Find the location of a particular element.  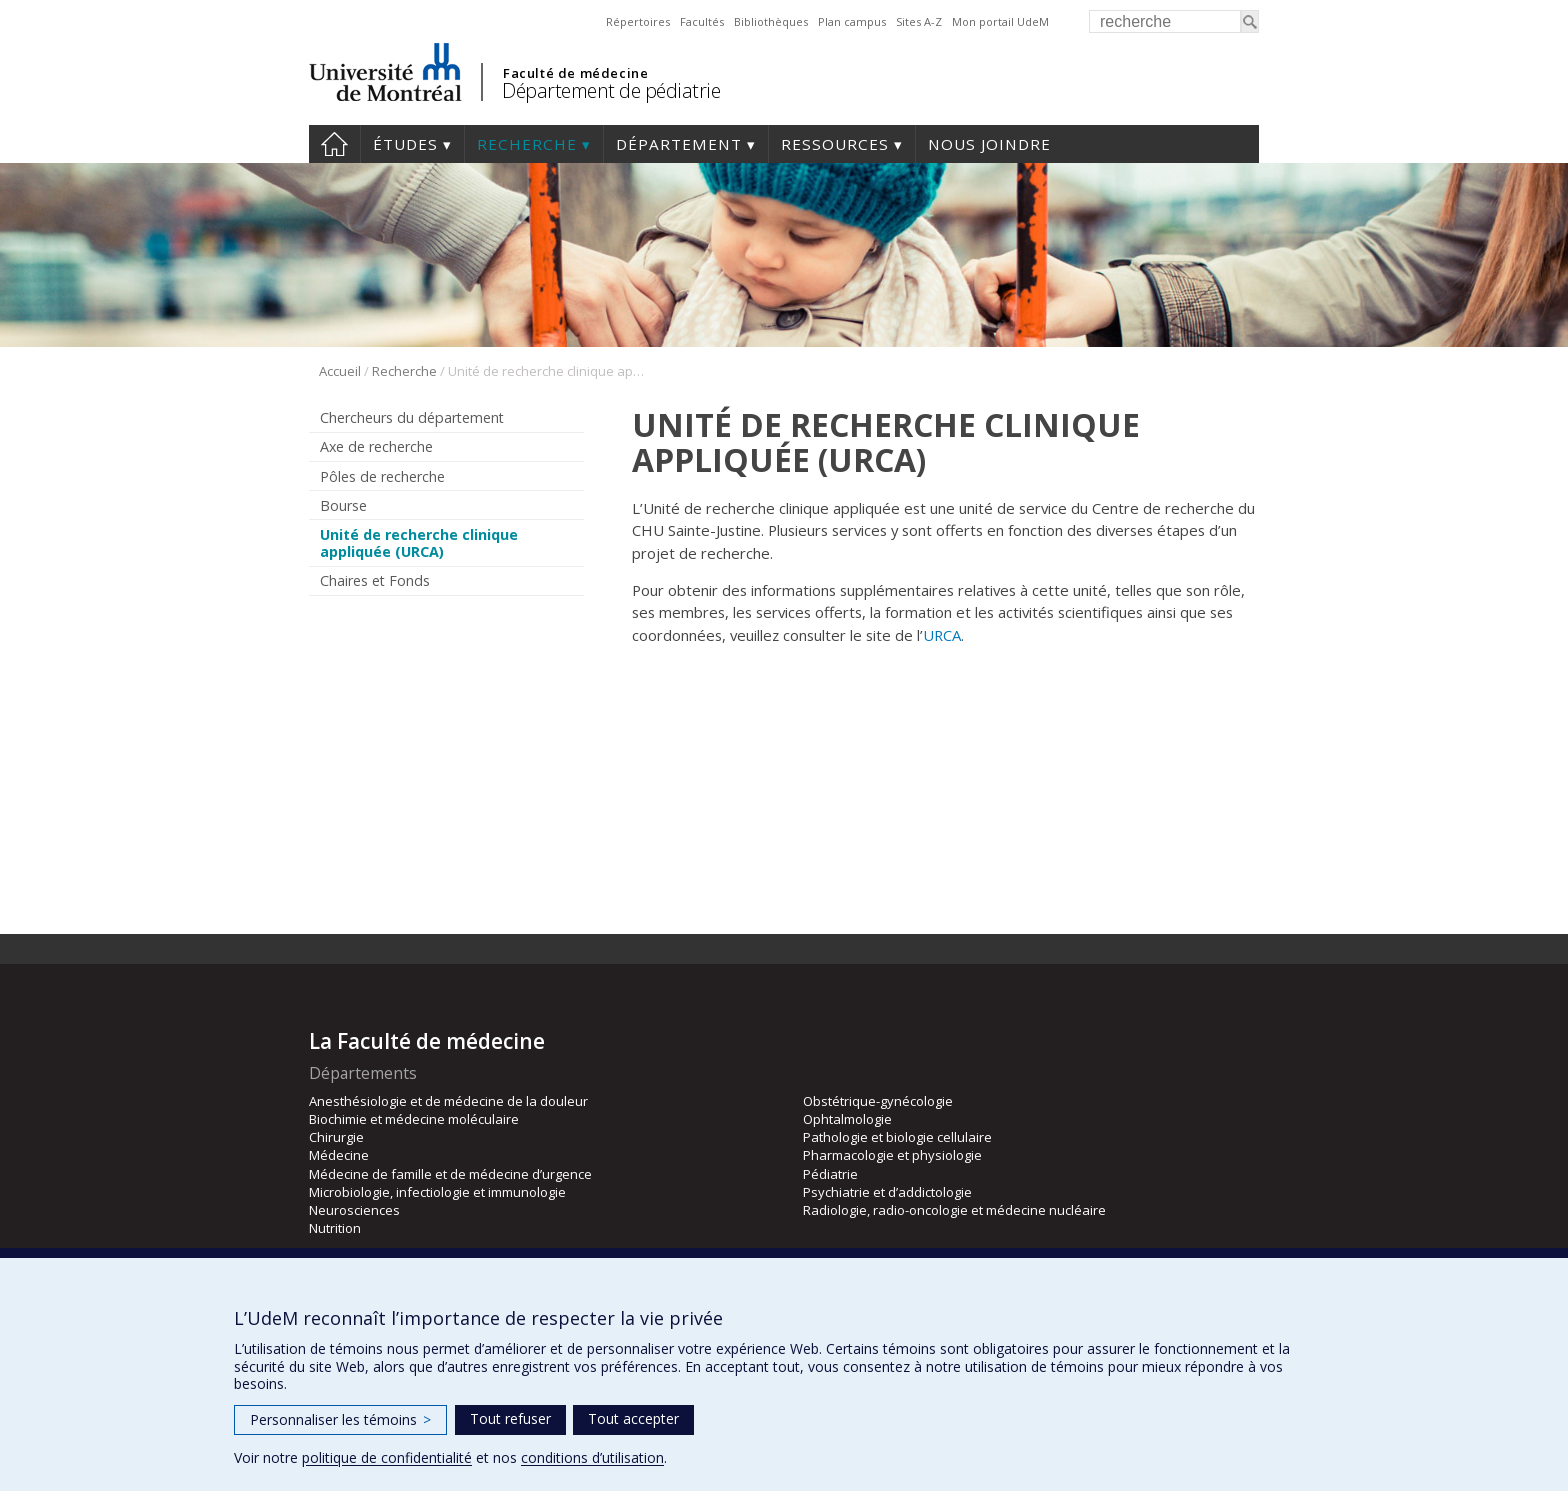

Département de pédiatrie is located at coordinates (611, 90).